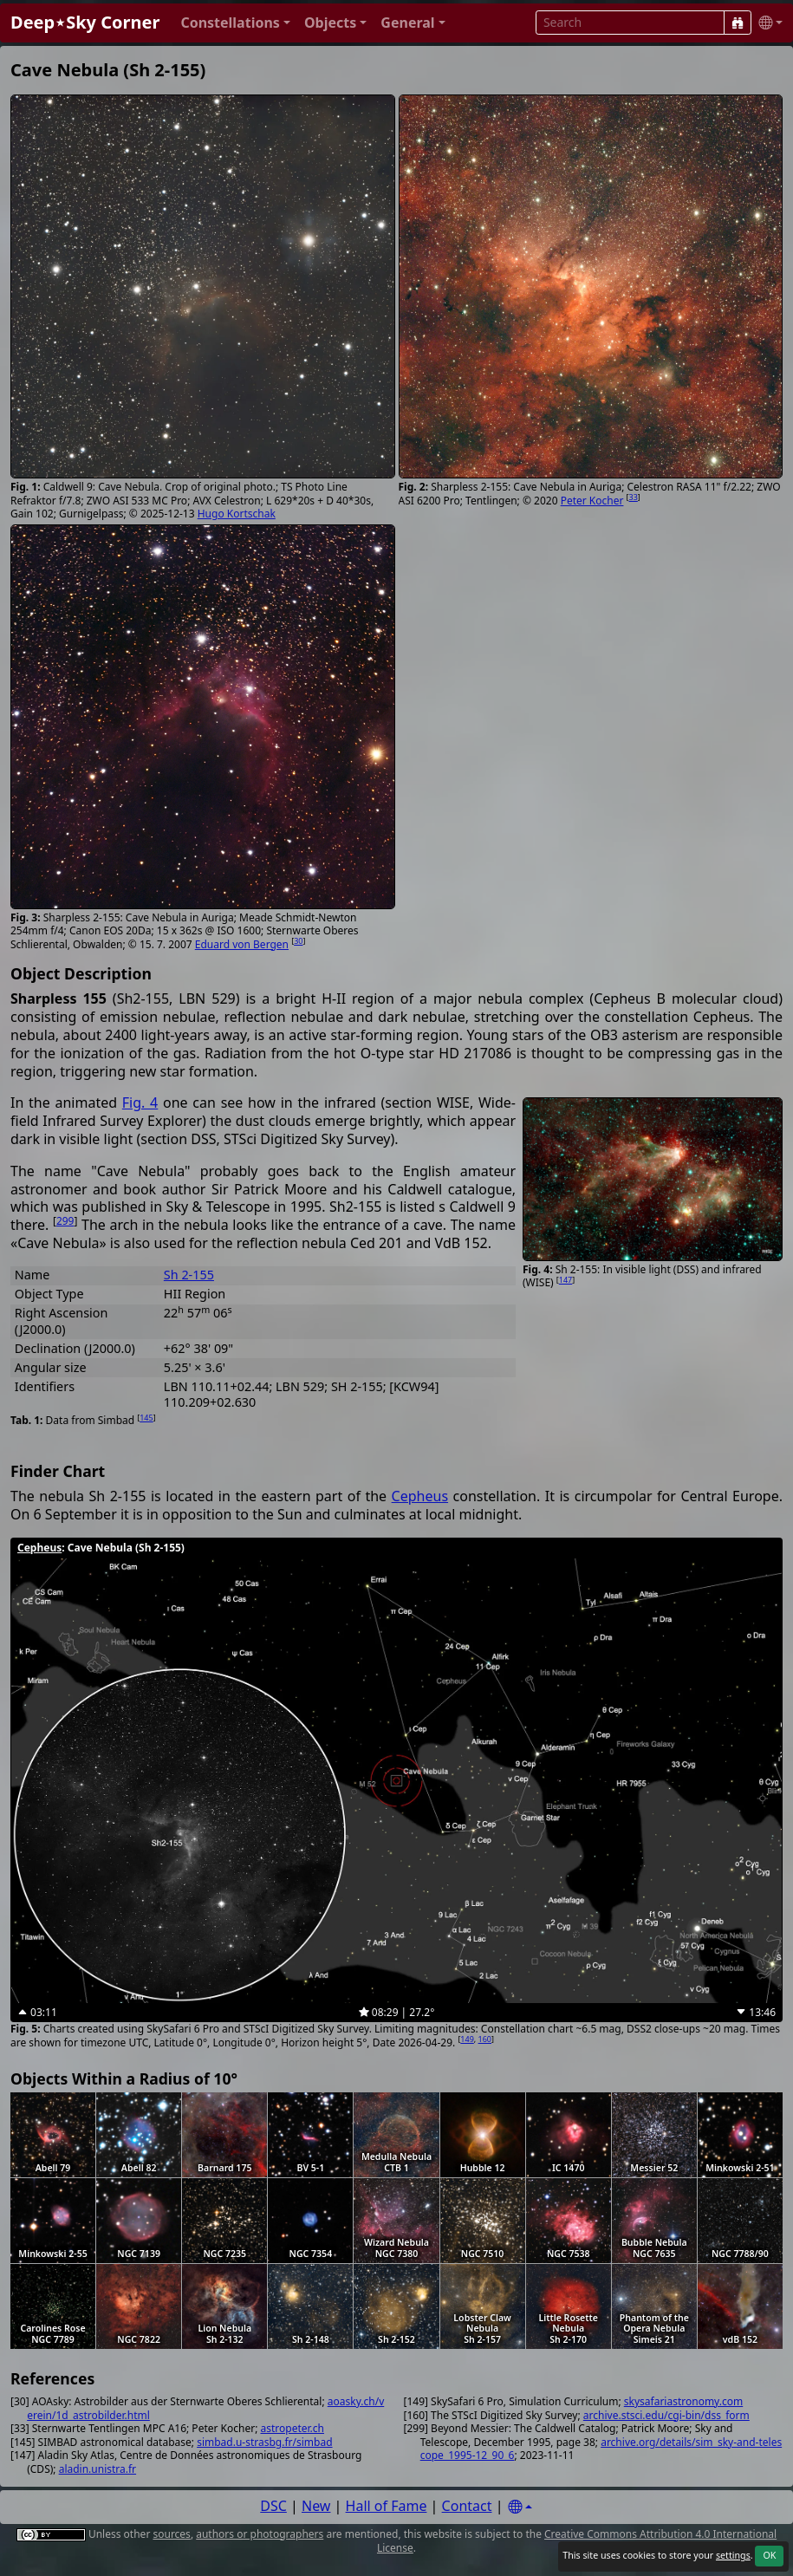 This screenshot has width=793, height=2576. Describe the element at coordinates (259, 2534) in the screenshot. I see `authors or photographers` at that location.